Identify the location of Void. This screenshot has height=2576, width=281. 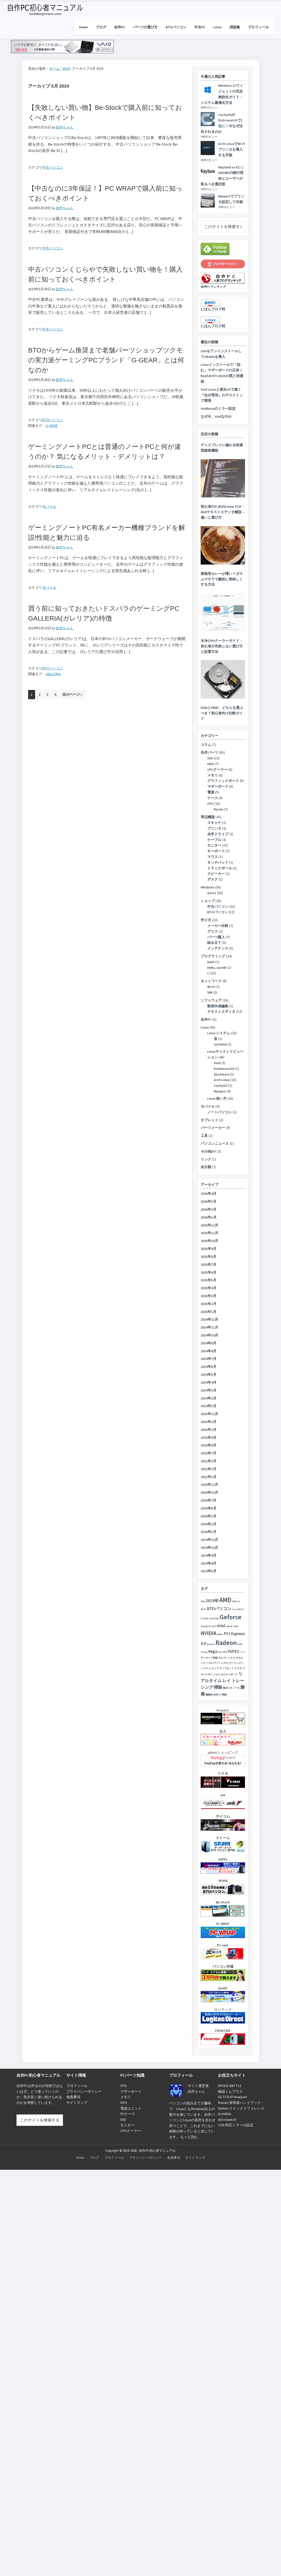
(217, 1063).